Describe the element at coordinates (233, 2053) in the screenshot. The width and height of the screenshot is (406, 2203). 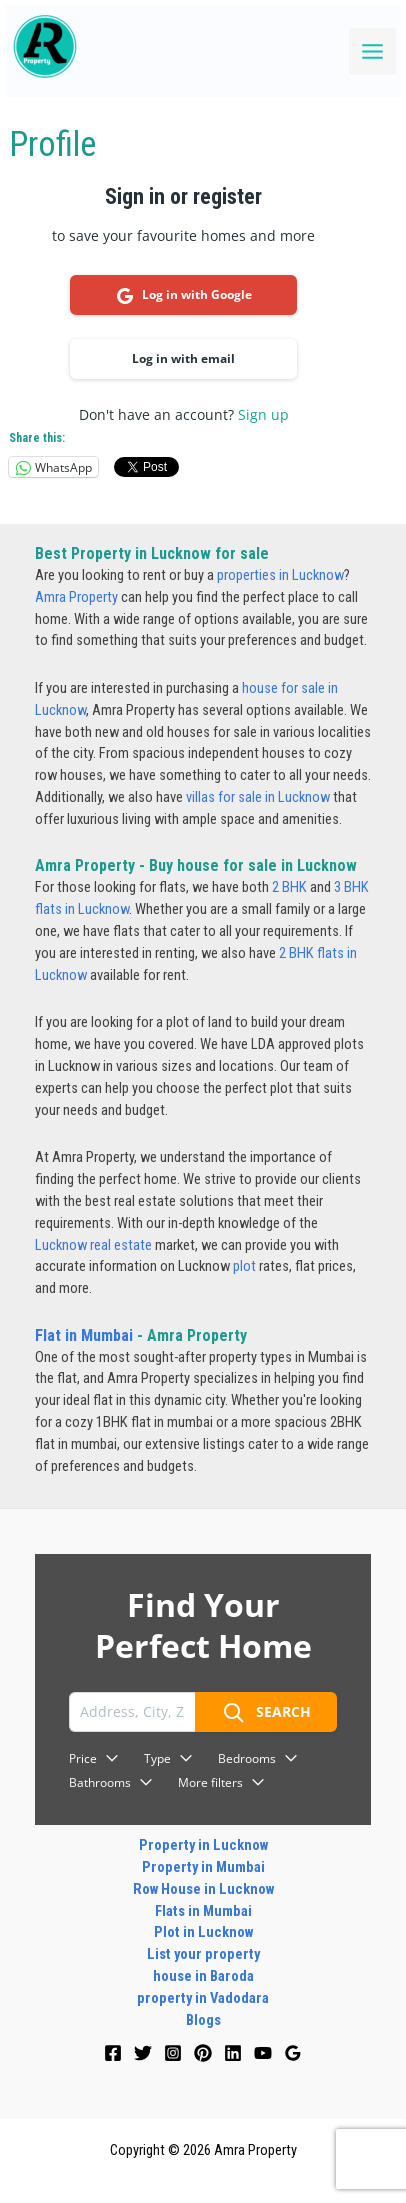
I see `[Linkedin]` at that location.